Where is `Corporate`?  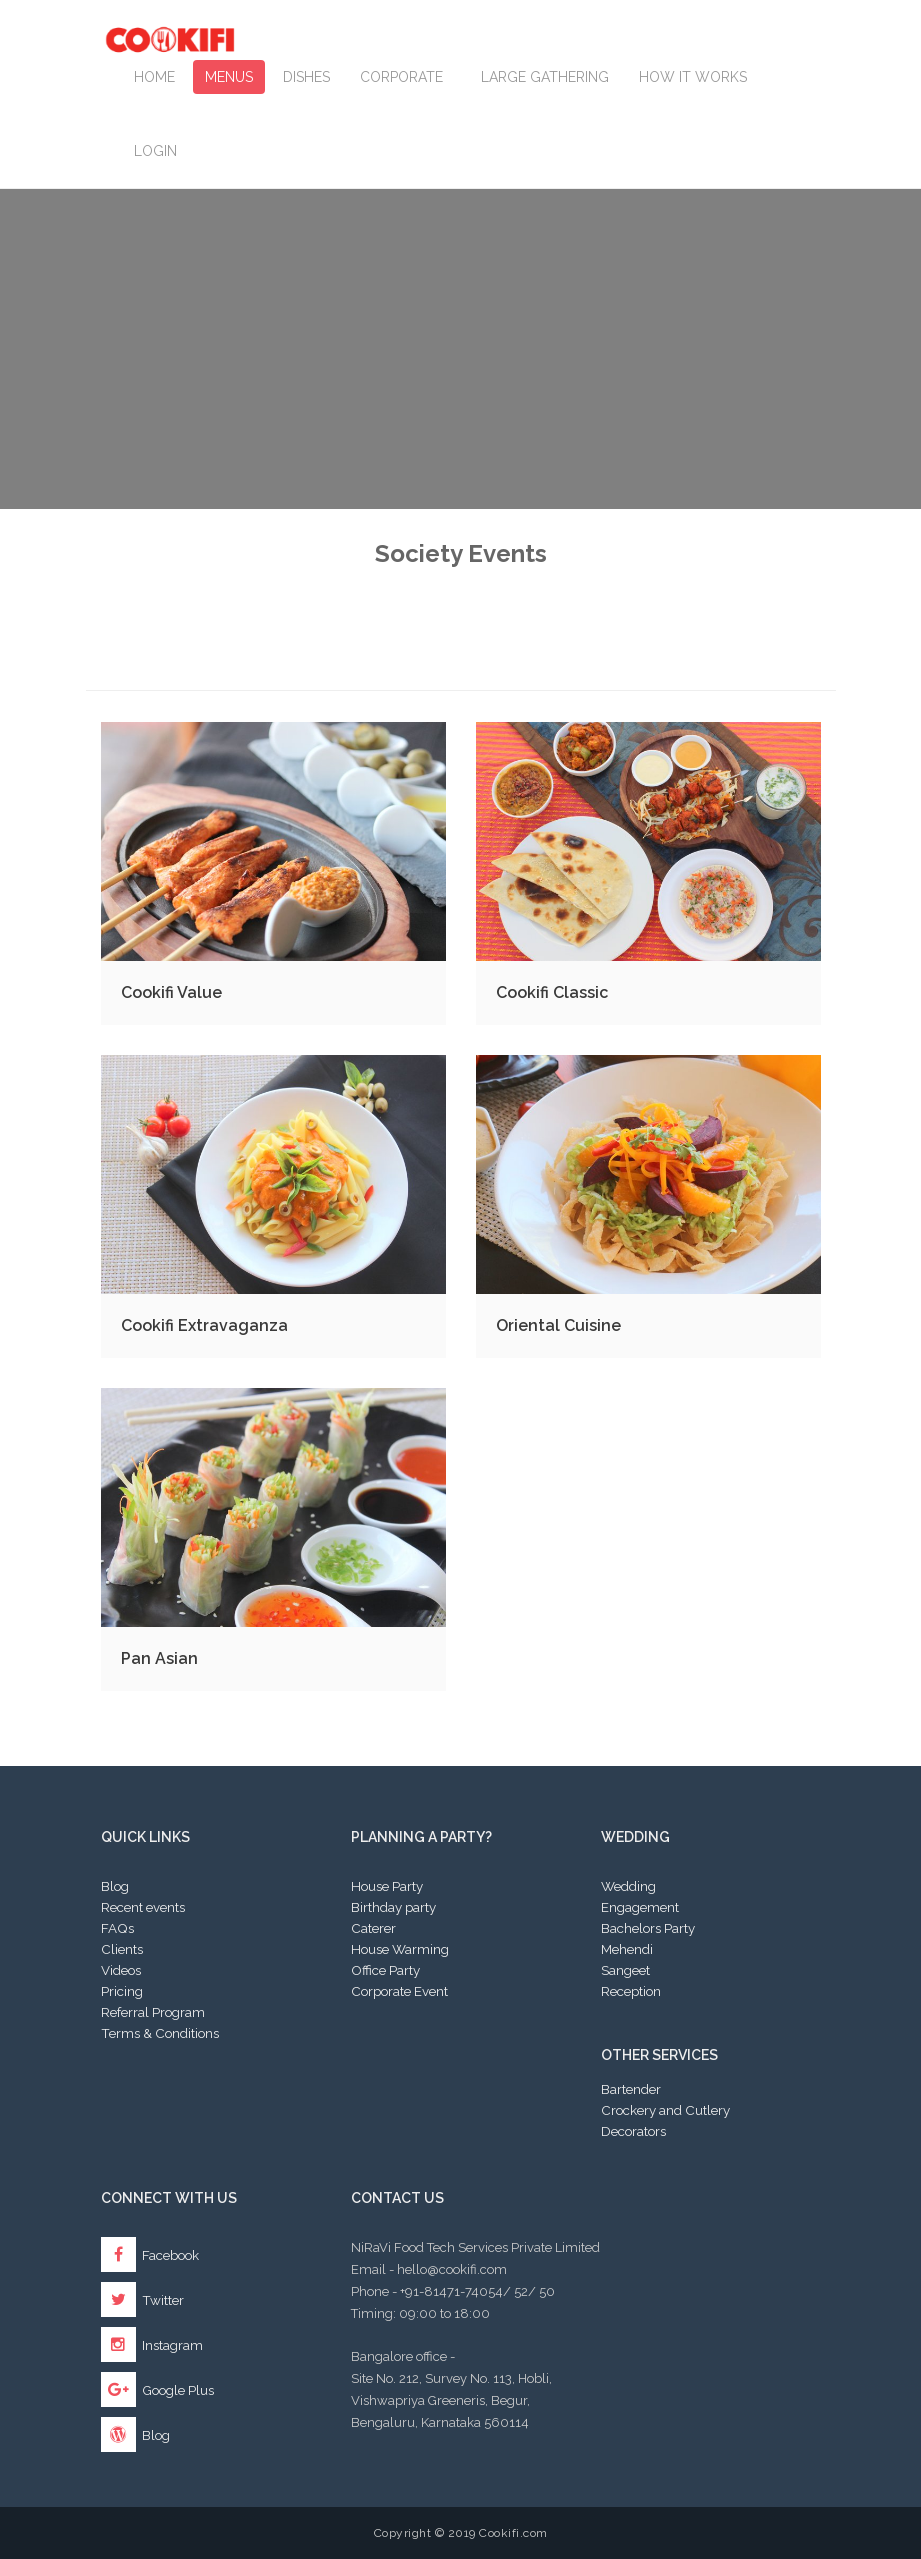
Corporate is located at coordinates (405, 77).